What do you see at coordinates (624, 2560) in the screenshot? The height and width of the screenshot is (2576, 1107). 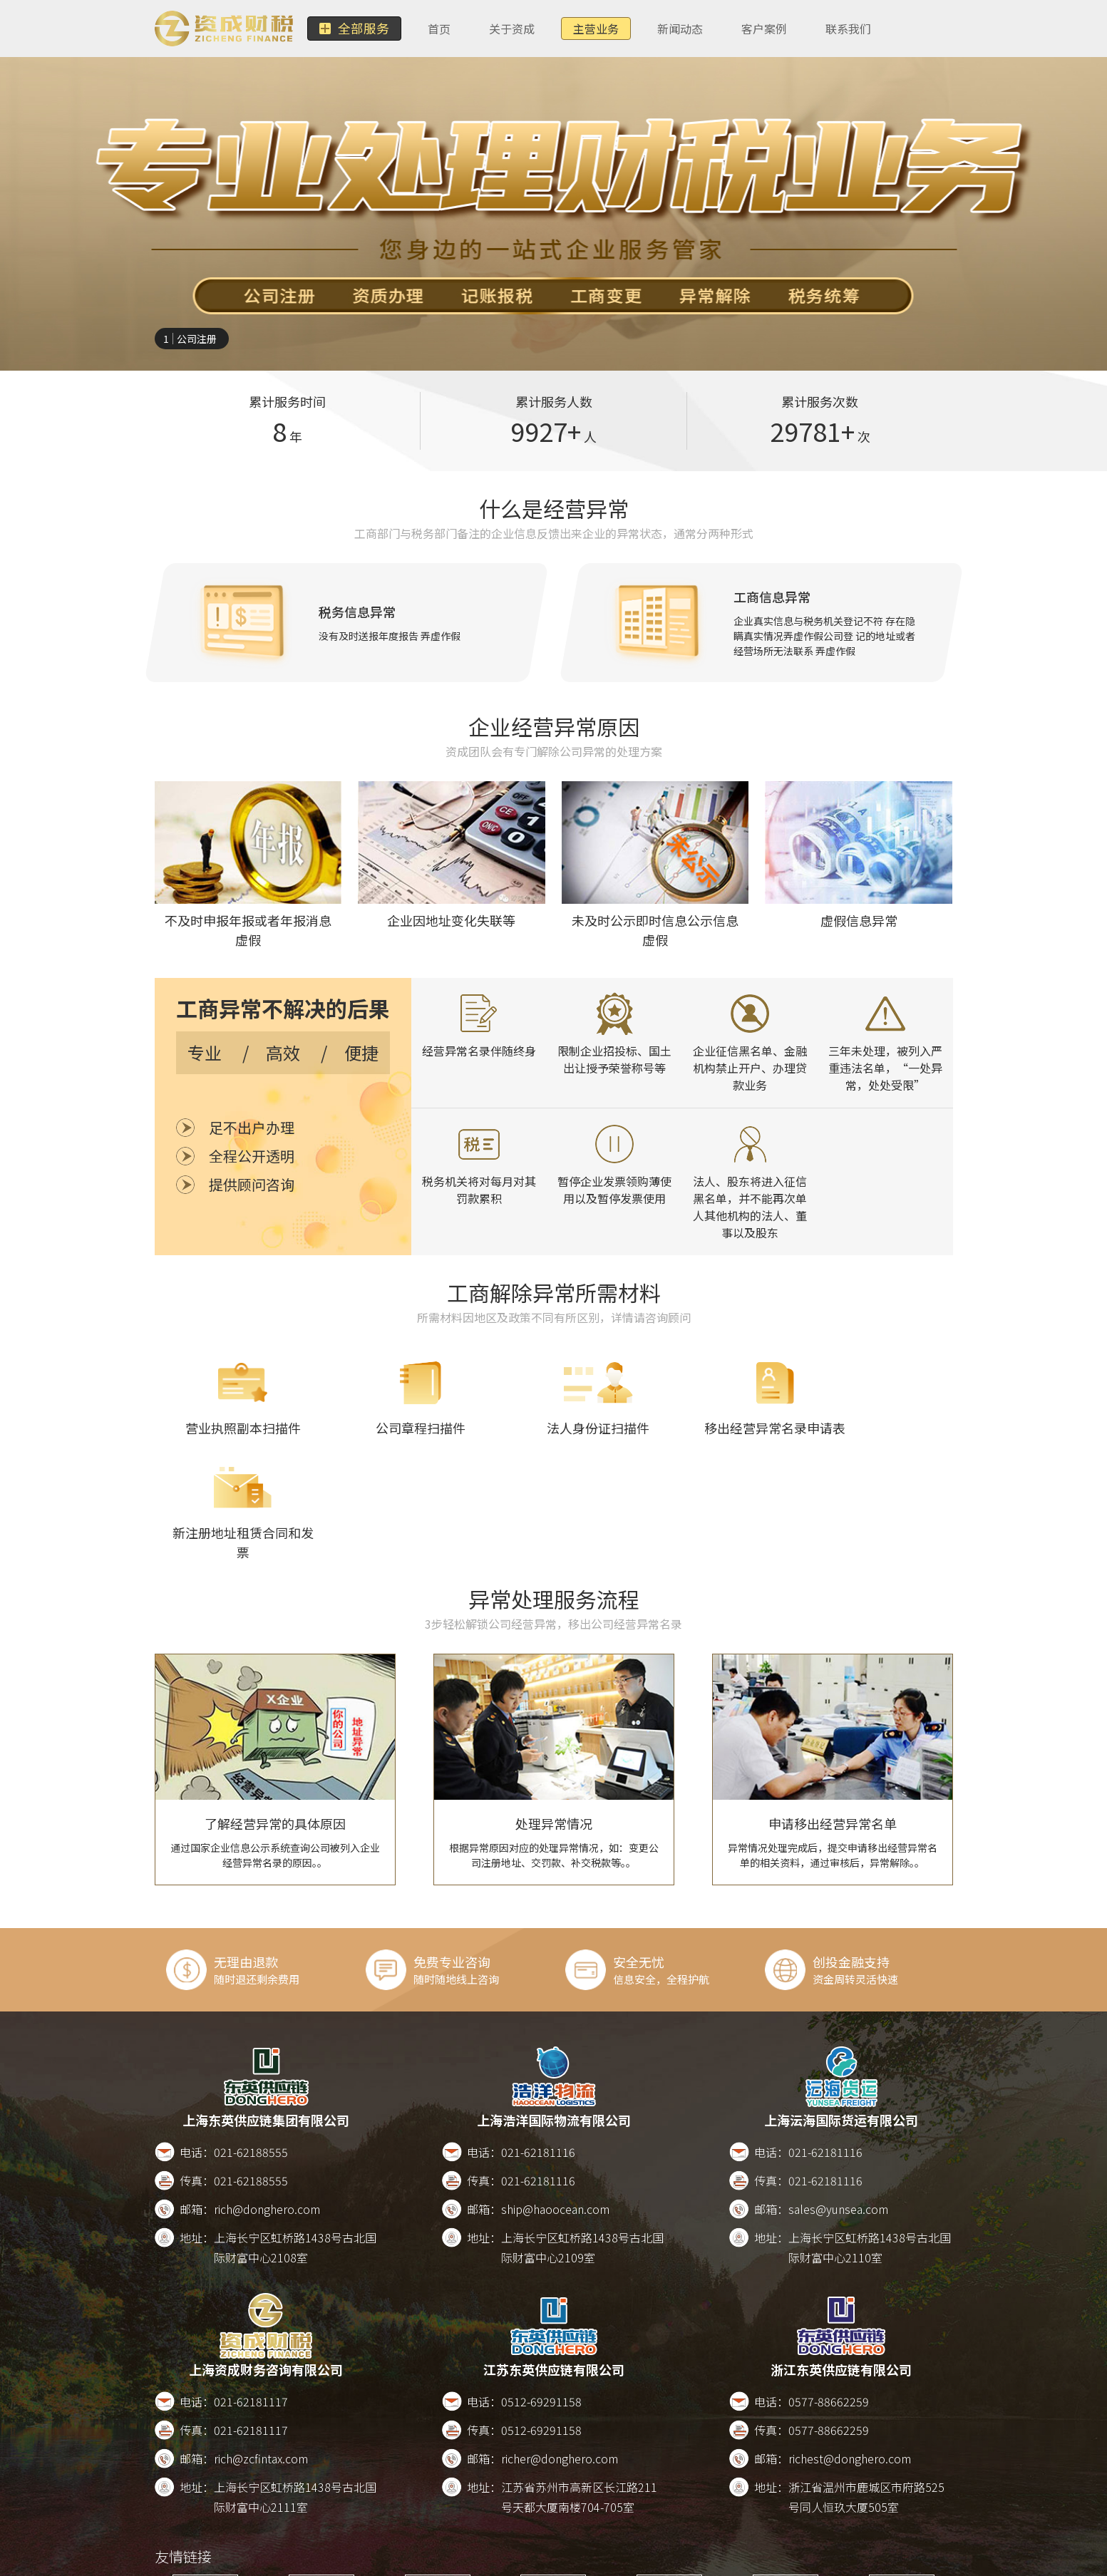 I see `版权所有2017-2026 沪ICP备17022911号-8` at bounding box center [624, 2560].